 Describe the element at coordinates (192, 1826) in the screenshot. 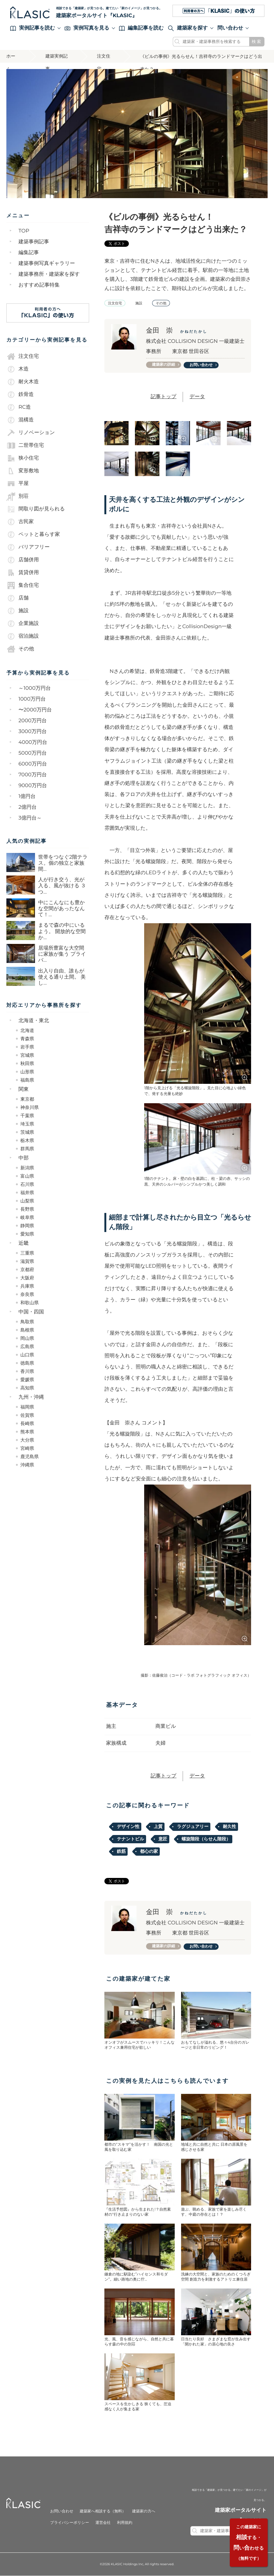

I see `ラグジュアリー` at that location.